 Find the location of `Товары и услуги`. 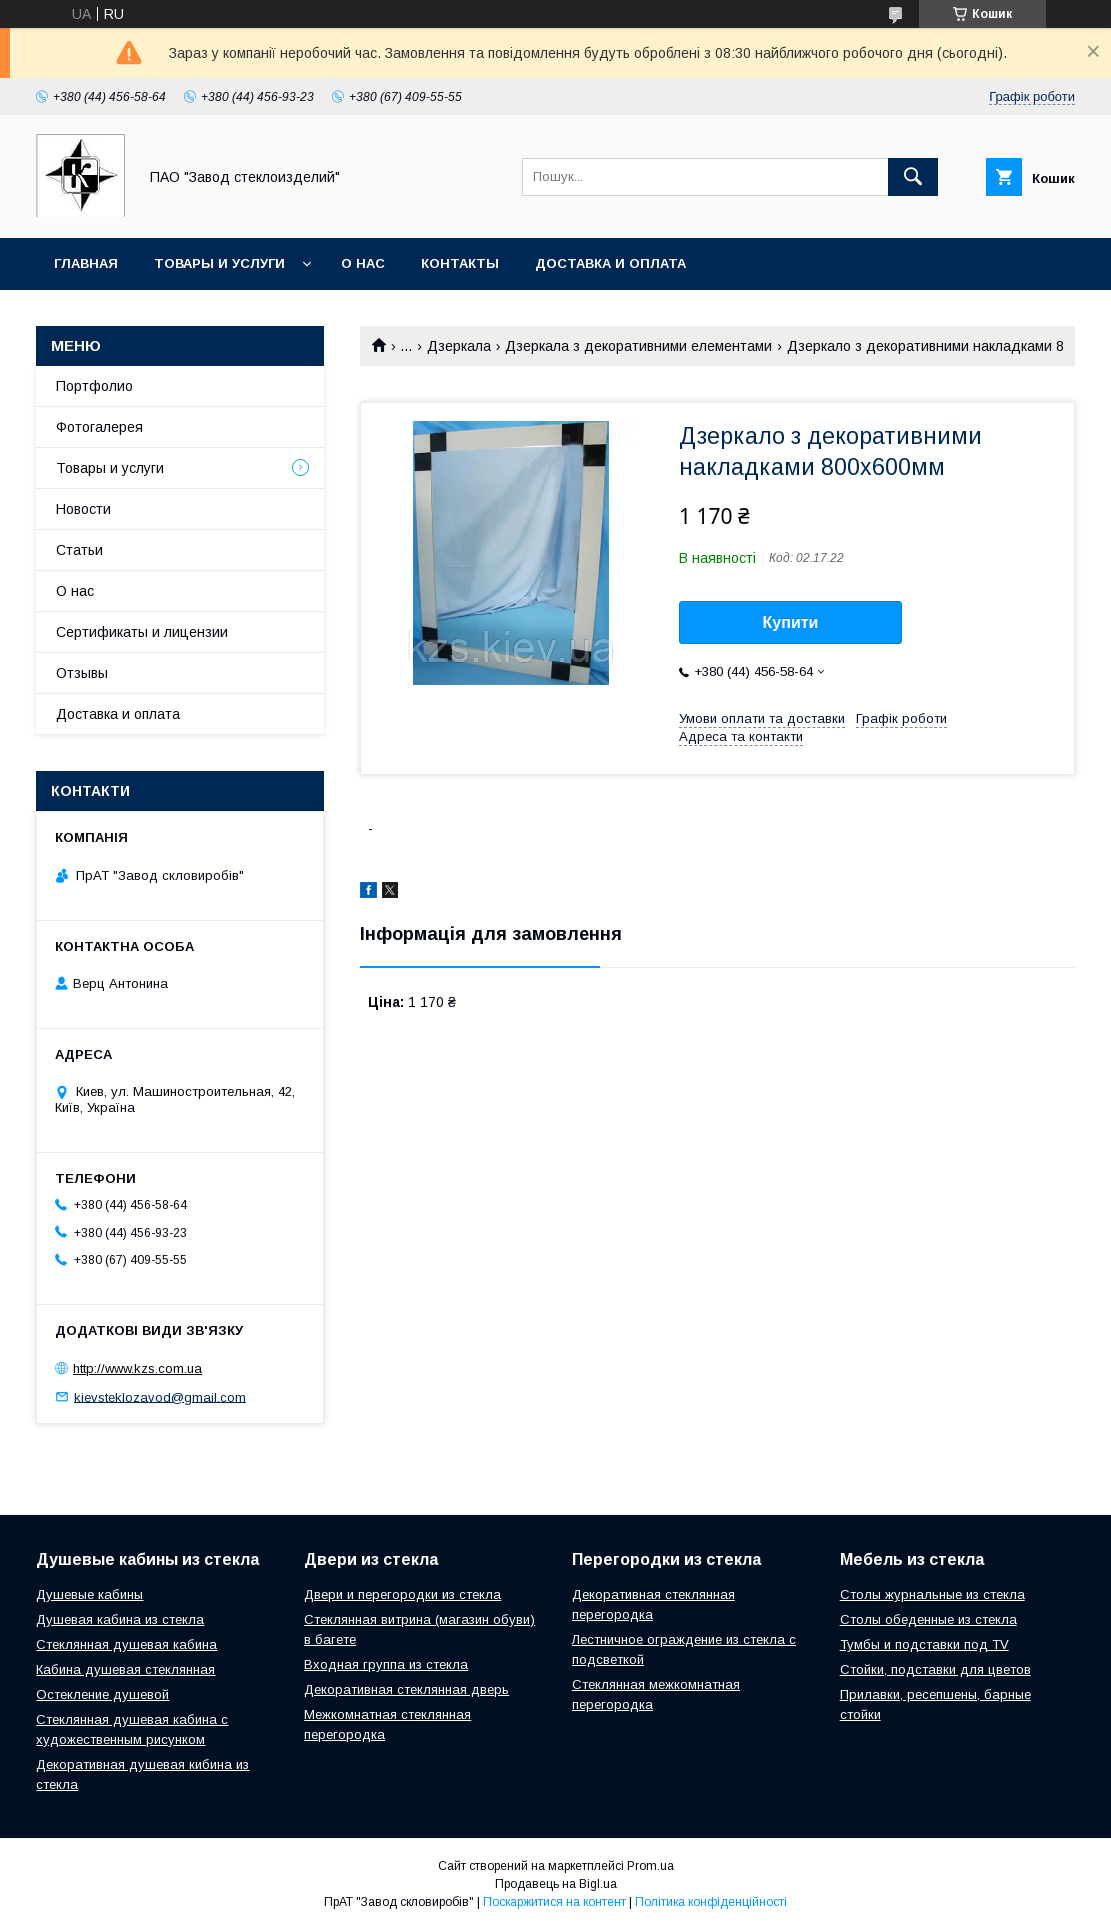

Товары и услуги is located at coordinates (219, 263).